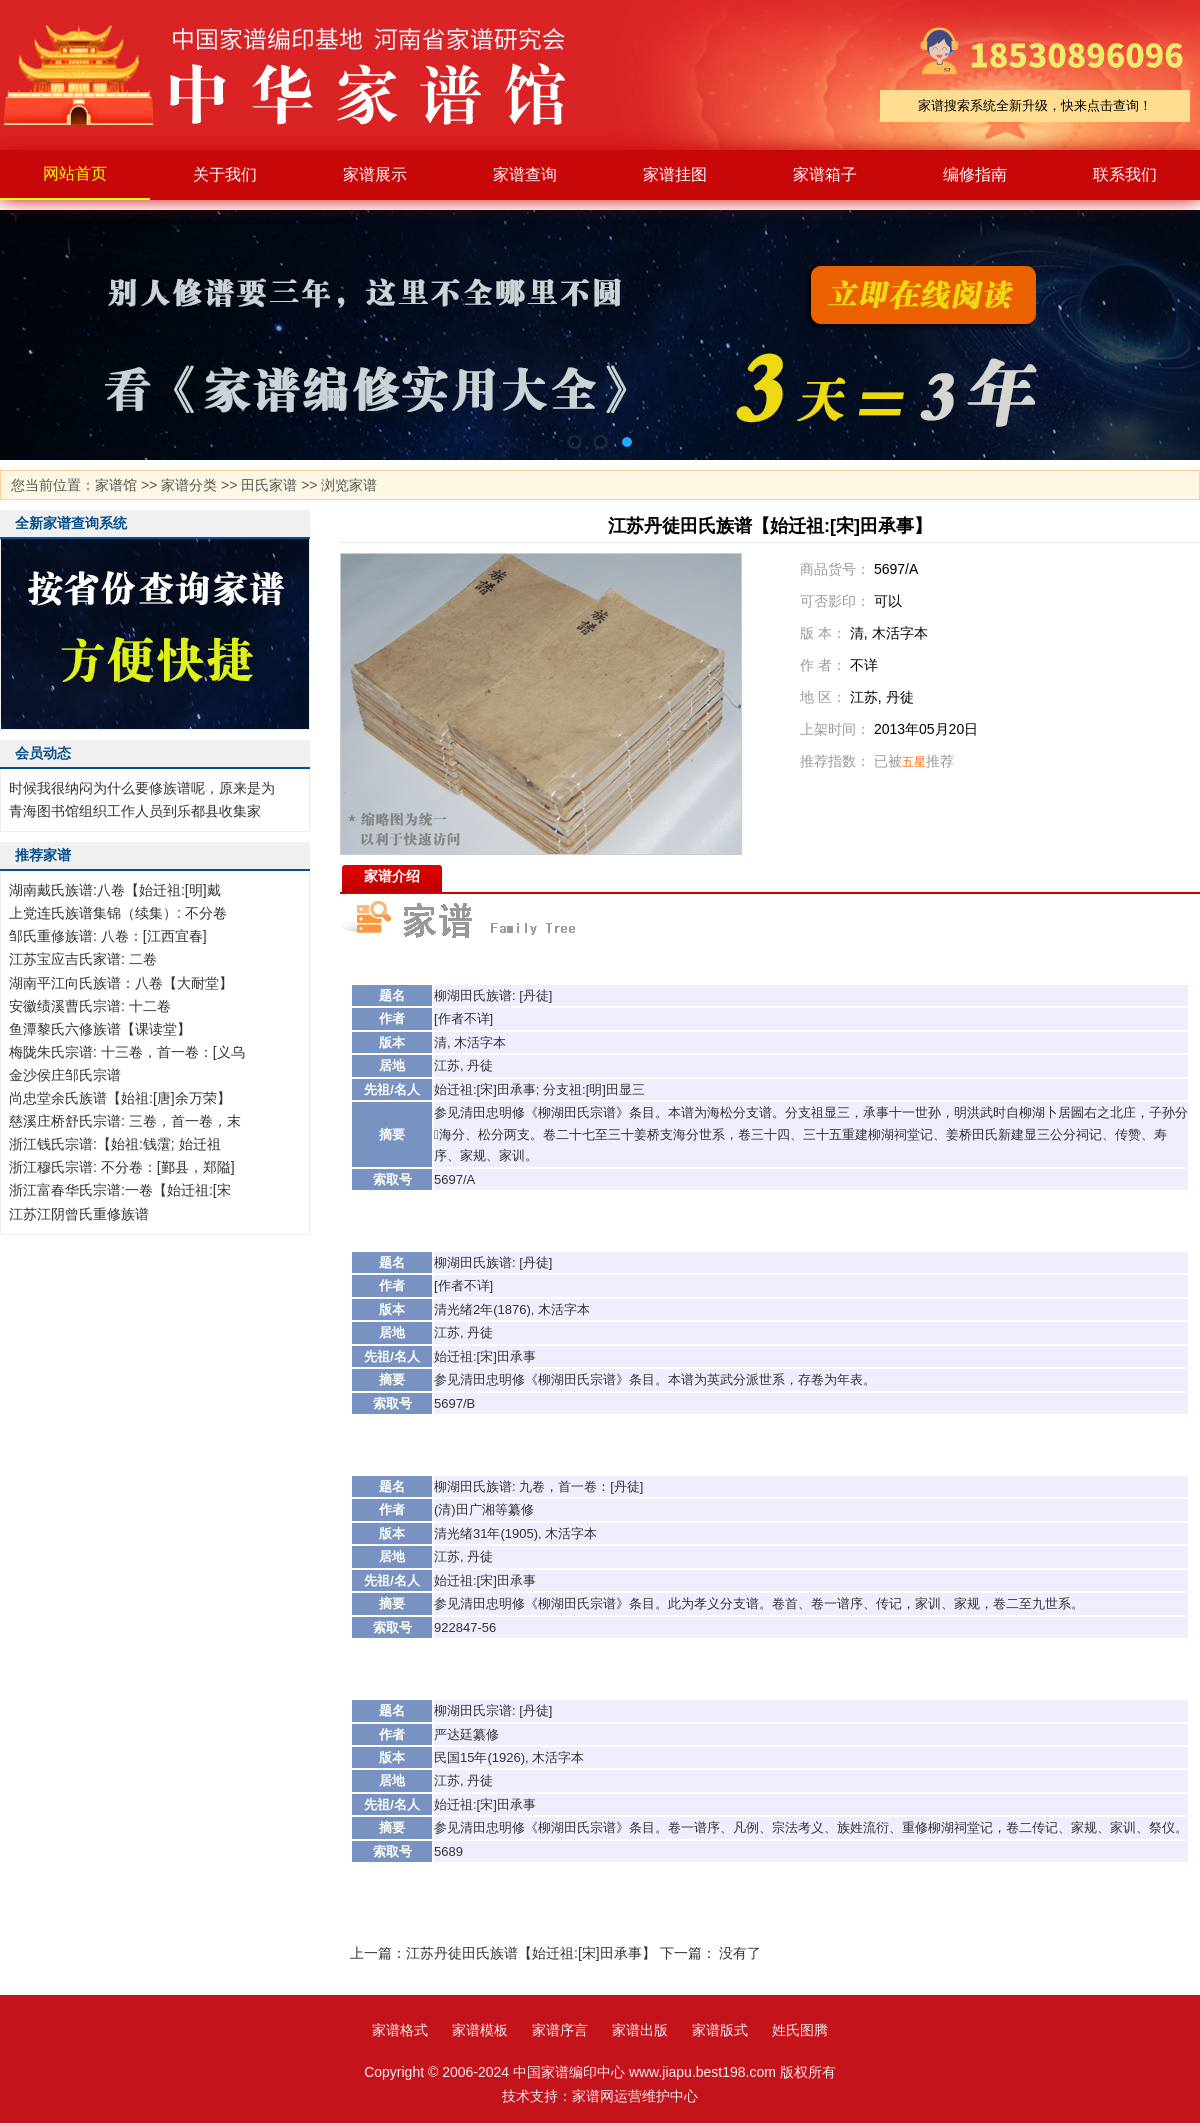 The width and height of the screenshot is (1200, 2123). What do you see at coordinates (300, 75) in the screenshot?
I see `家谱` at bounding box center [300, 75].